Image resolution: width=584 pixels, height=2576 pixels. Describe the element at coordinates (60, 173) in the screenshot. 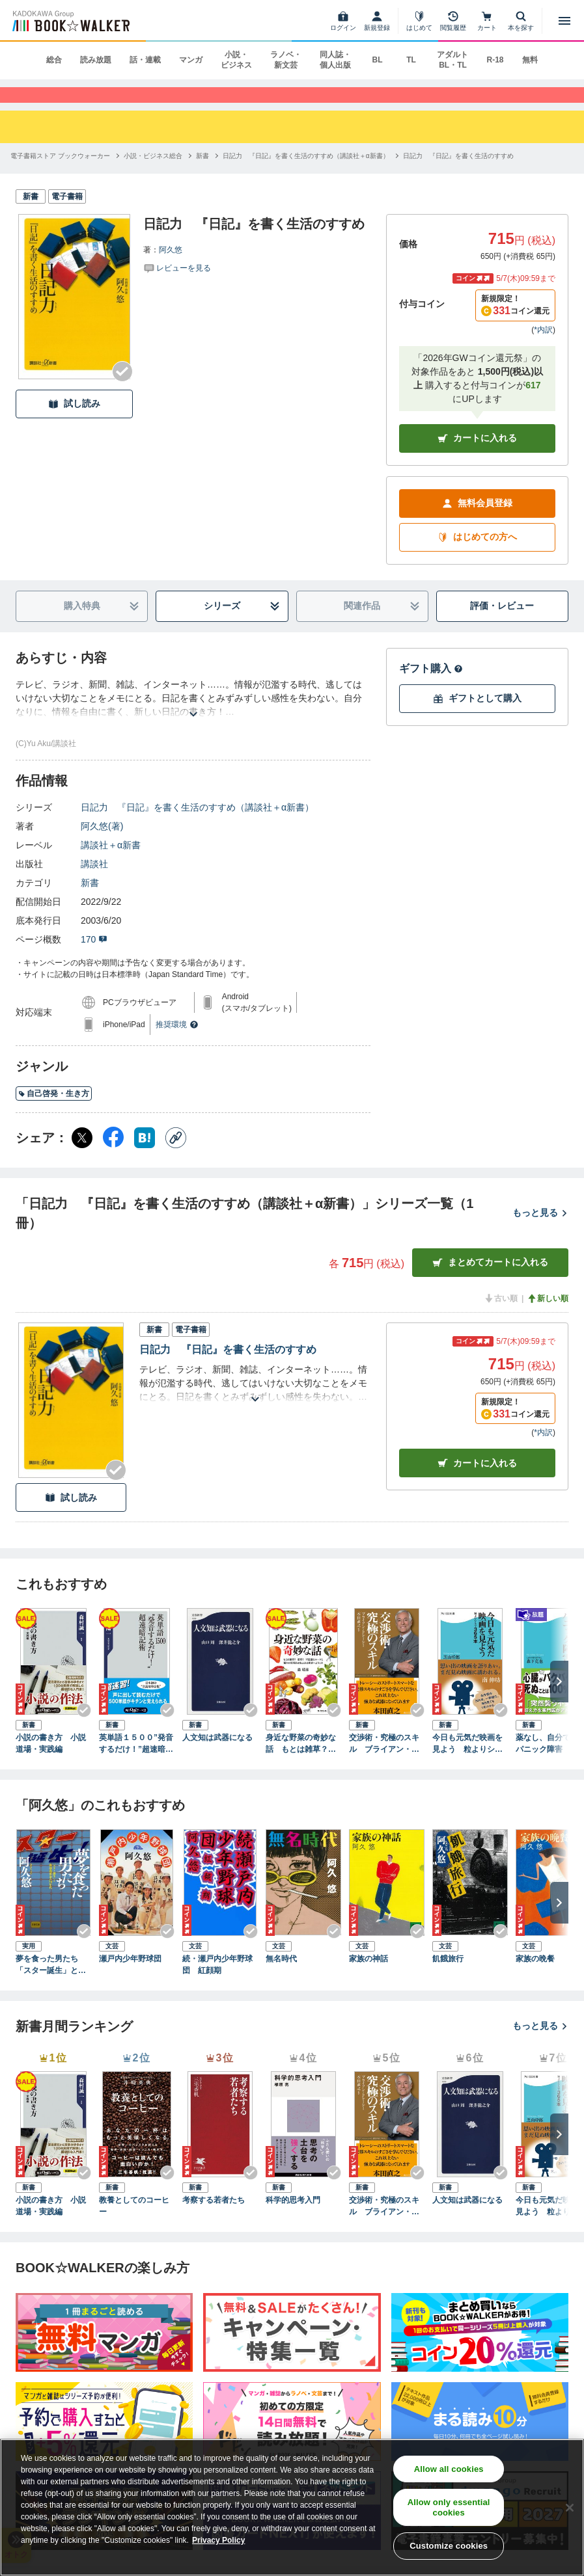

I see `[電子書籍ストア ブックウォーカーへ移動する]` at that location.